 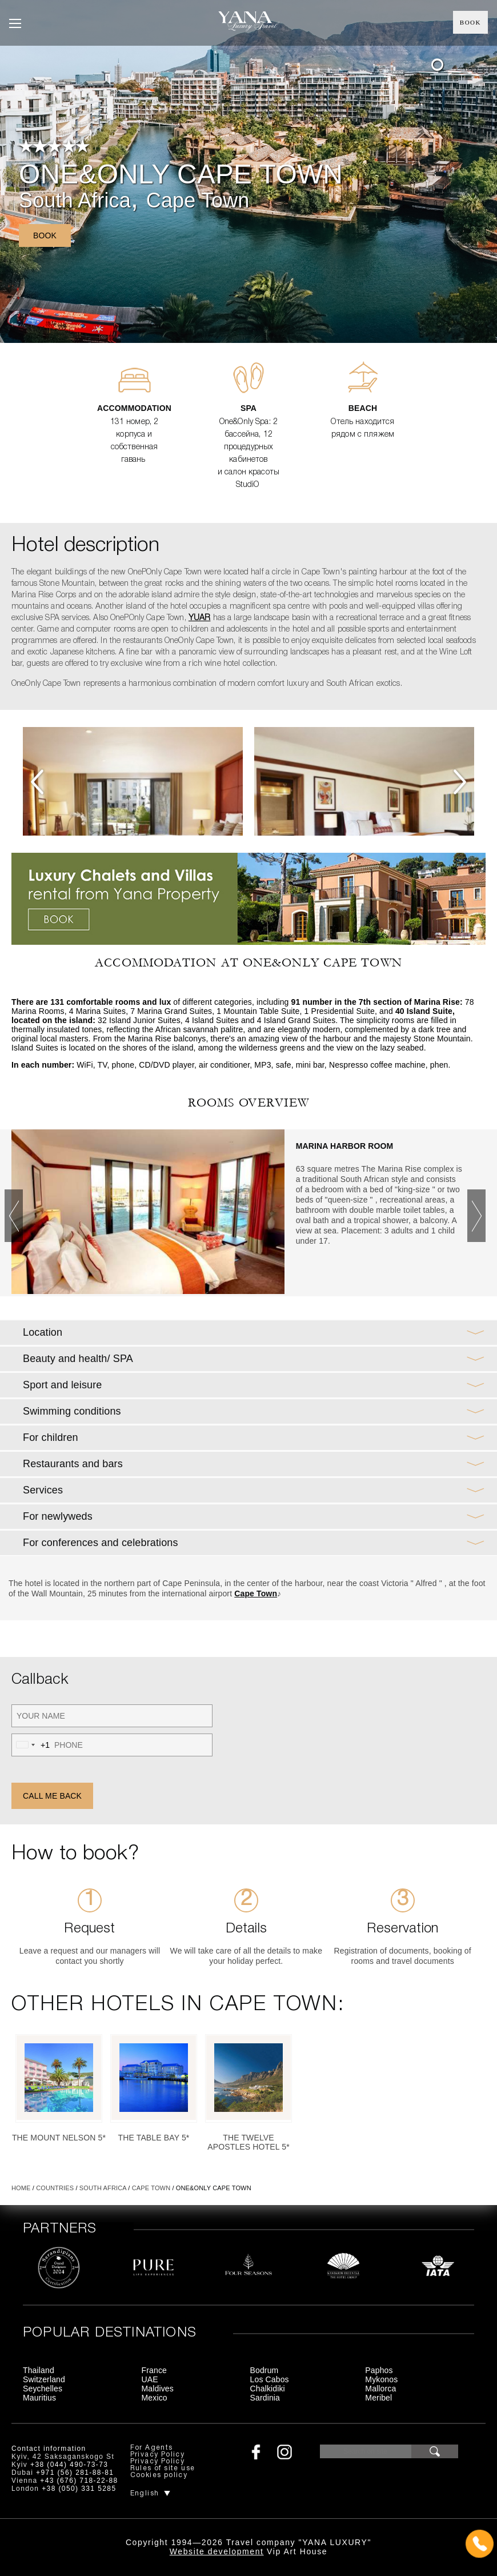 What do you see at coordinates (78, 1358) in the screenshot?
I see `Beauty and health/ SPA` at bounding box center [78, 1358].